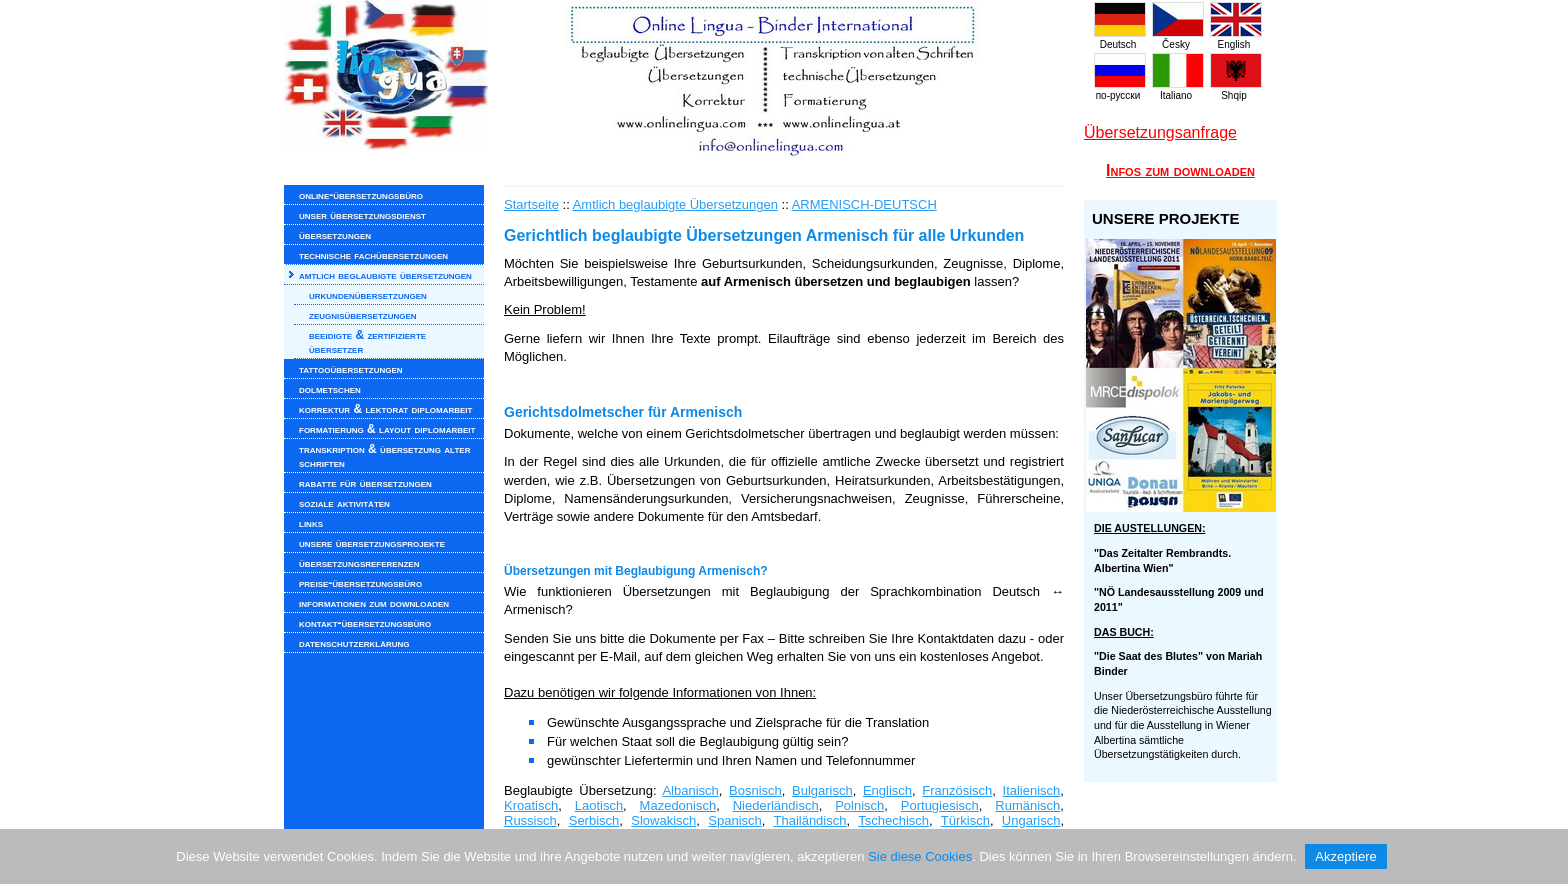  I want to click on Ungarisch, so click(1031, 820).